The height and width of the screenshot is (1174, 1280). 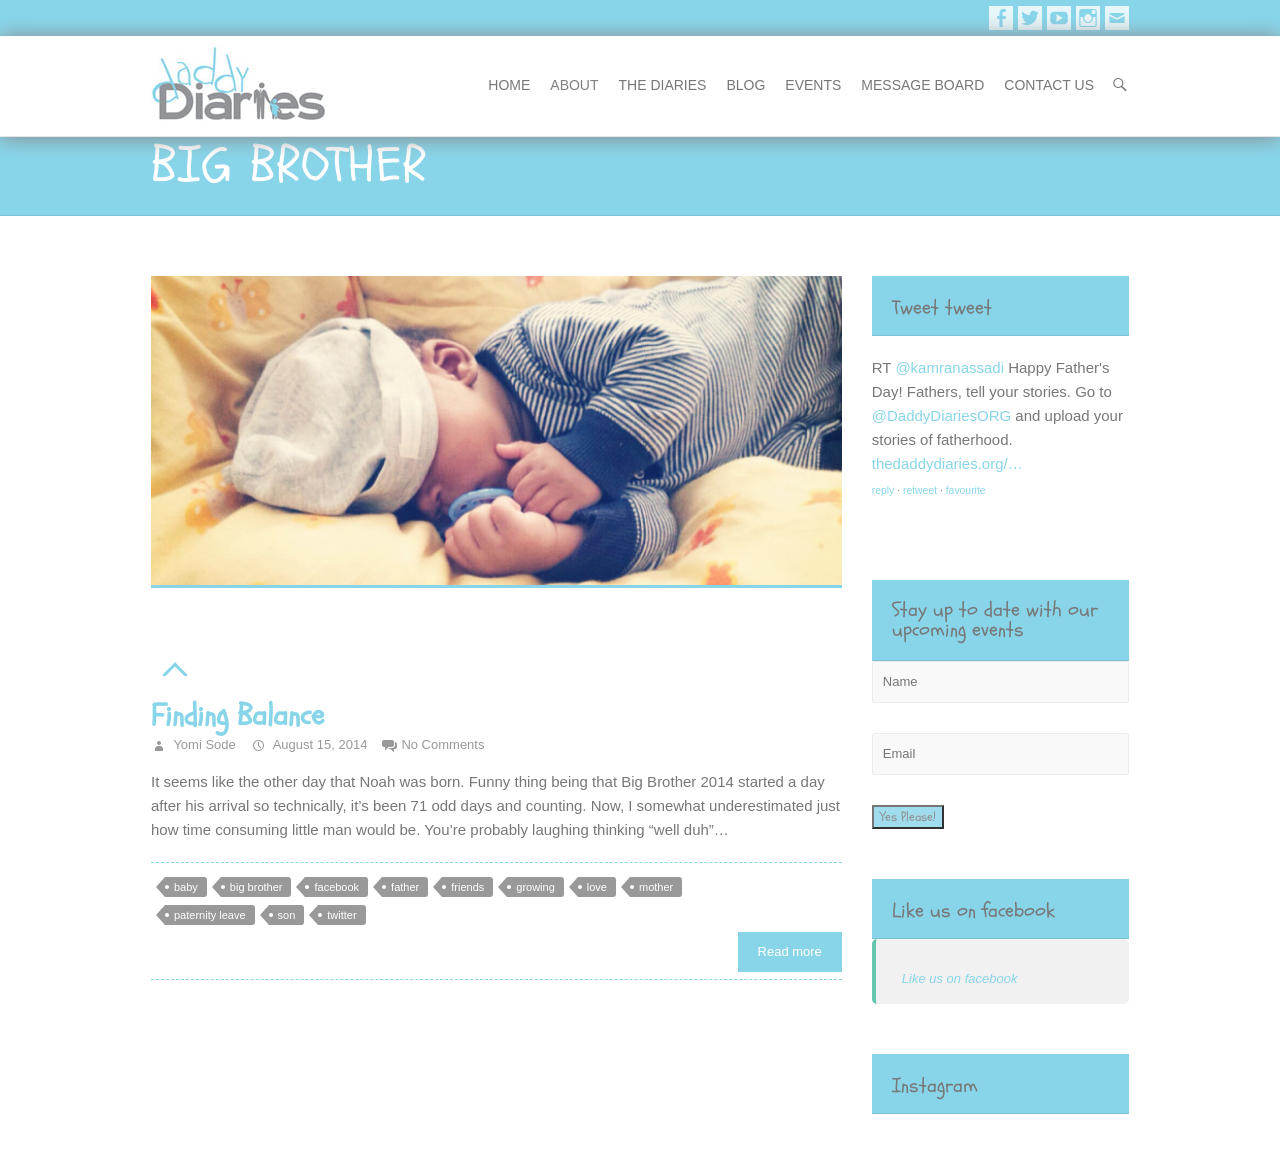 What do you see at coordinates (186, 887) in the screenshot?
I see `baby` at bounding box center [186, 887].